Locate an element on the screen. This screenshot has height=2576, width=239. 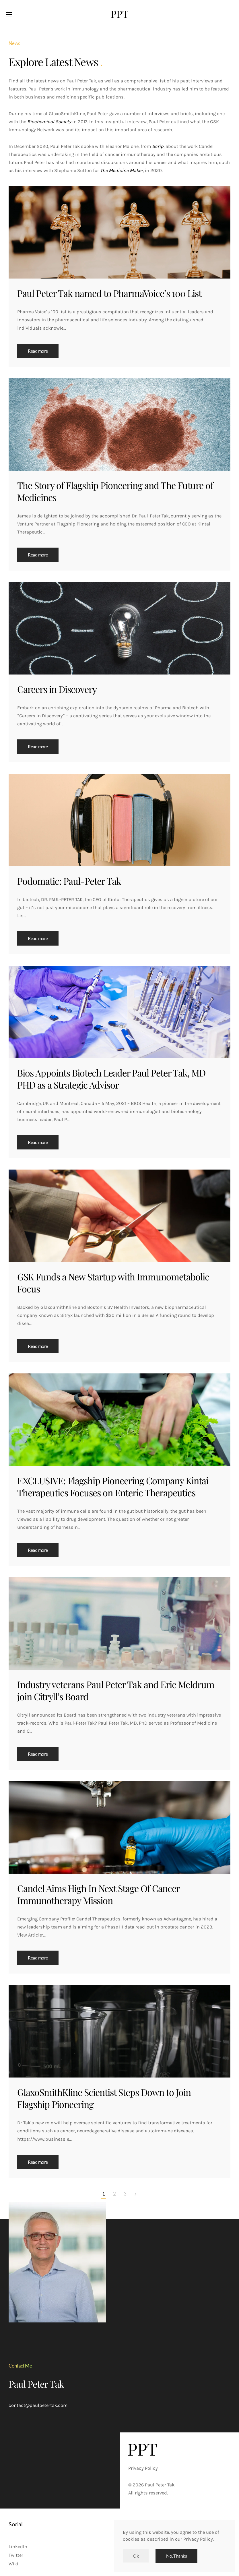
Twitter is located at coordinates (16, 2555).